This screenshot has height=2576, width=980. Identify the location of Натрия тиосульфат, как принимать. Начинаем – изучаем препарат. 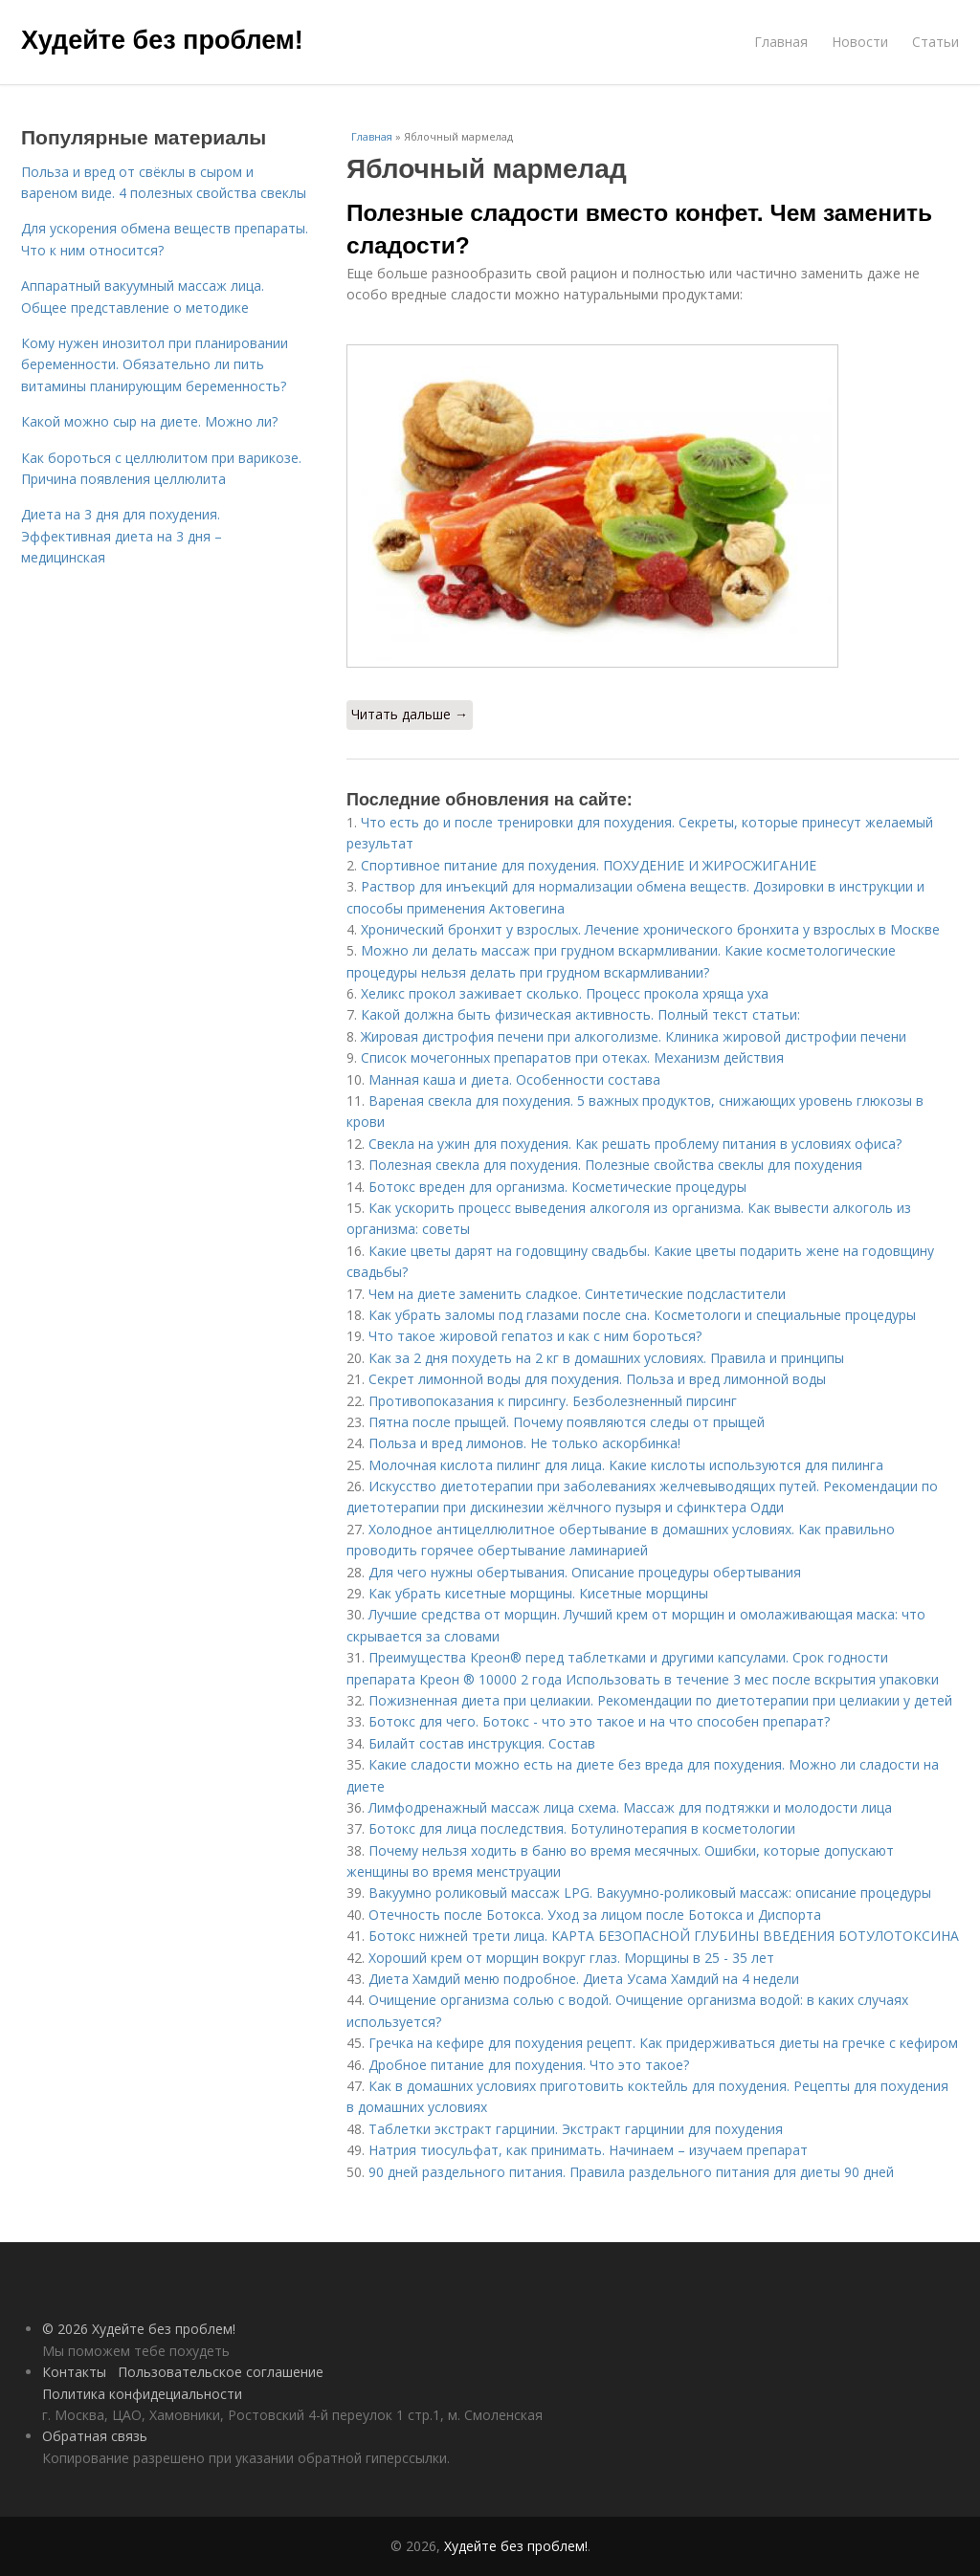
(588, 2150).